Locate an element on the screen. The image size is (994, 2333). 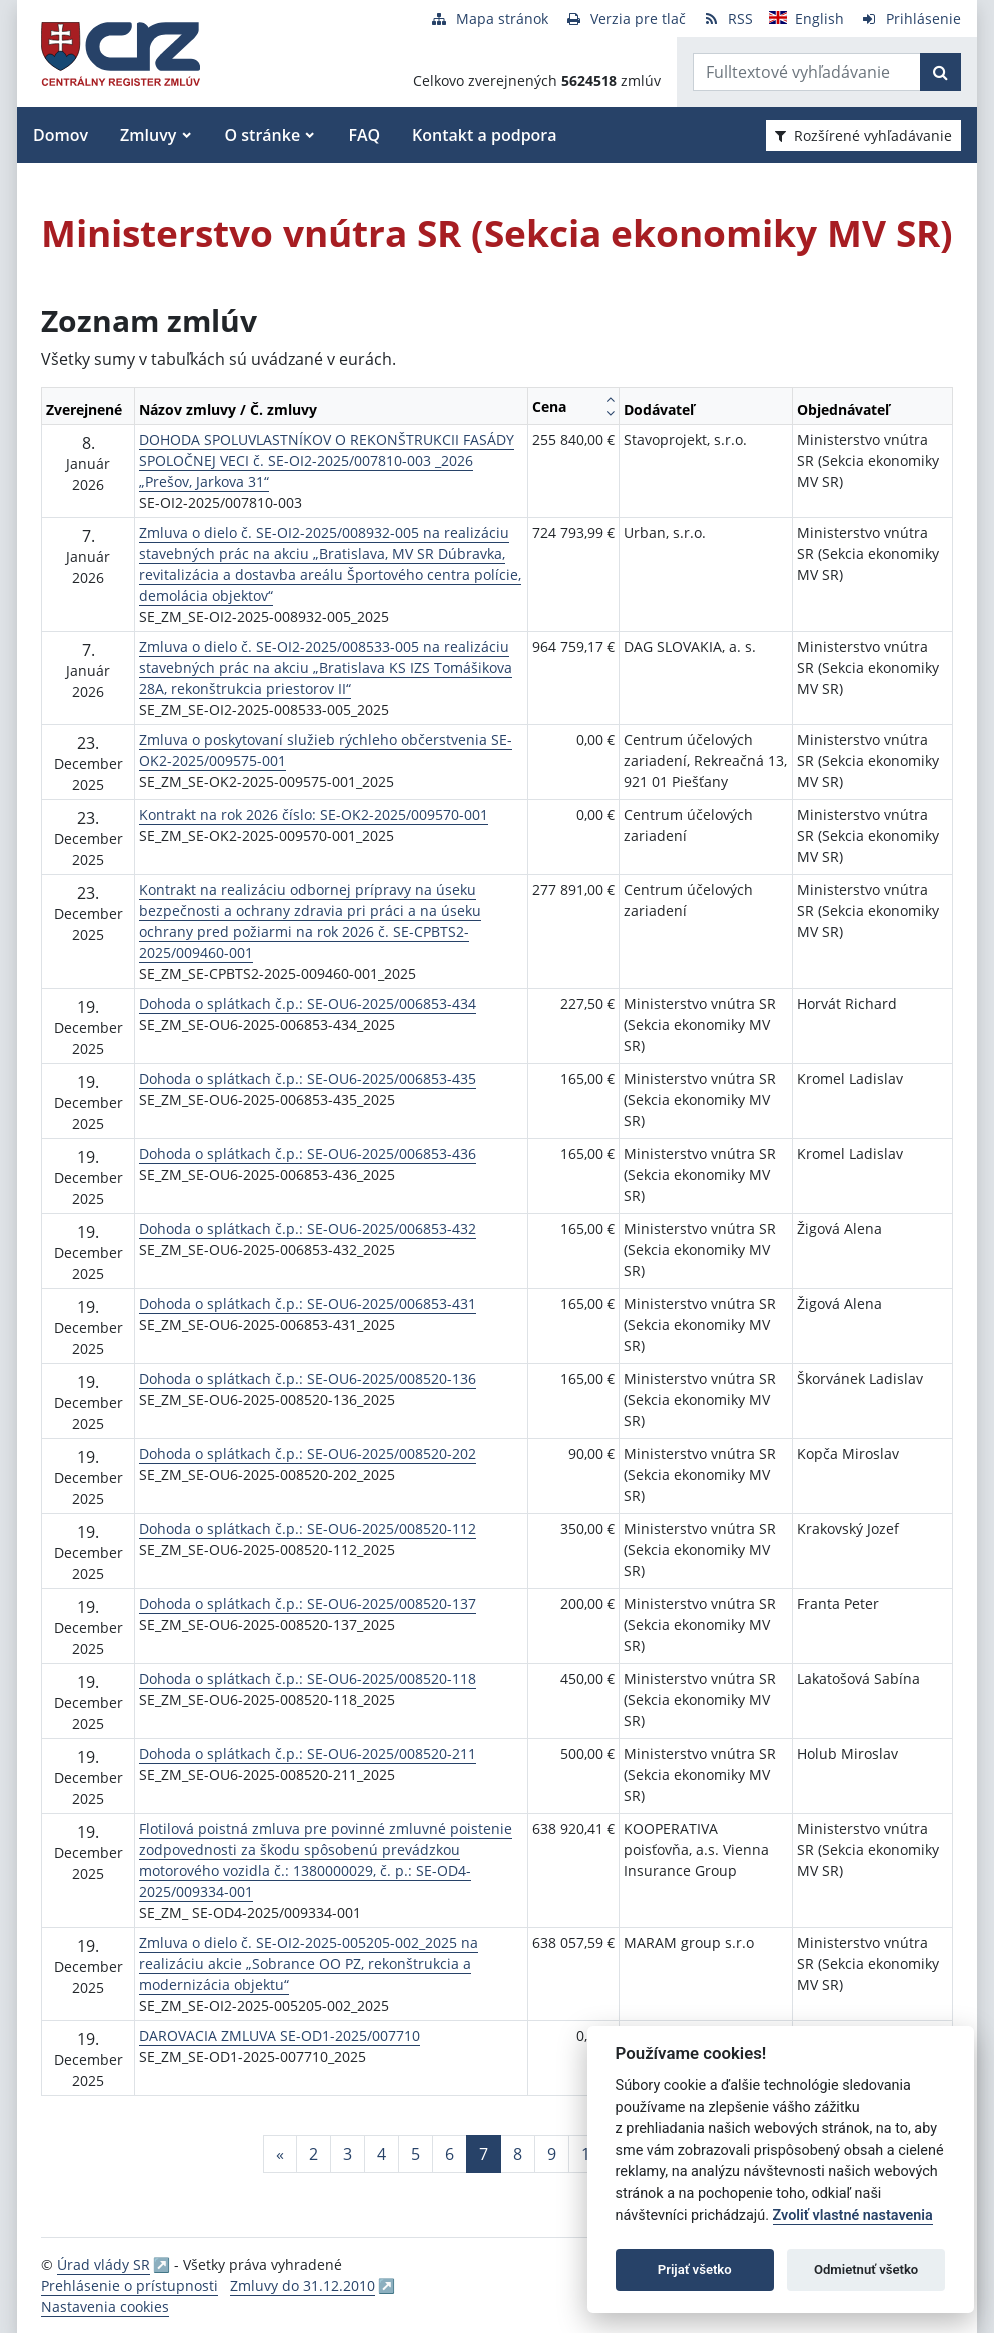
Domov is located at coordinates (60, 135).